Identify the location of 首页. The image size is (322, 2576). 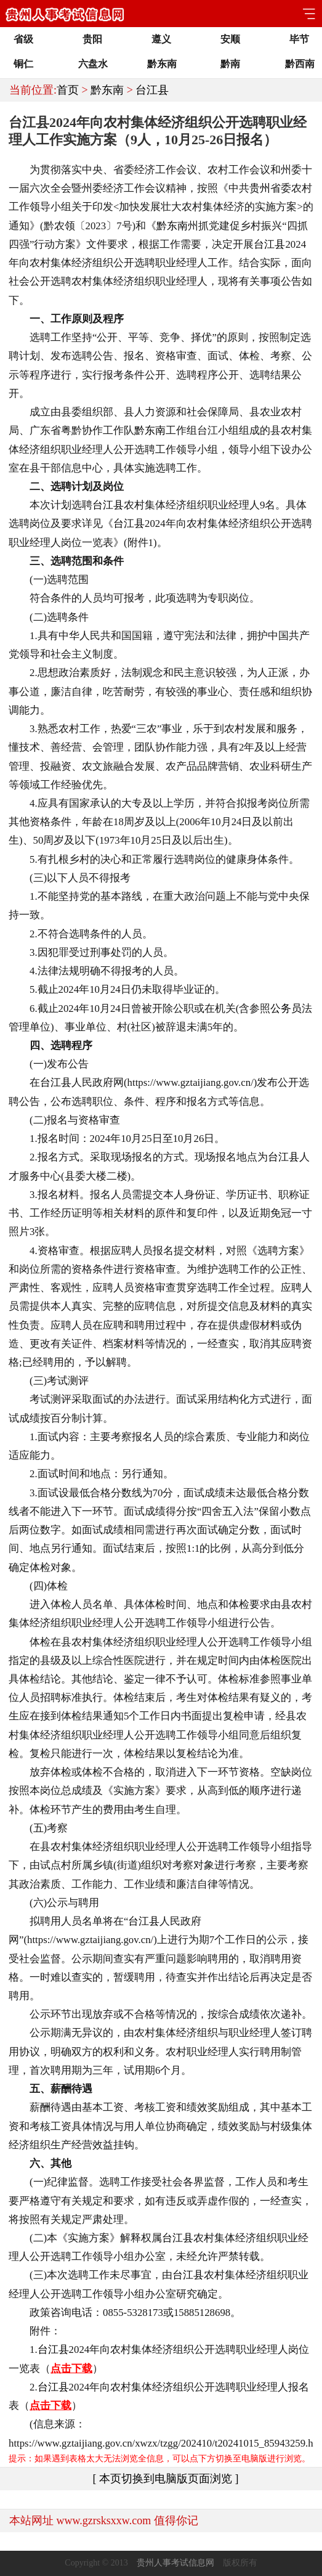
(68, 90).